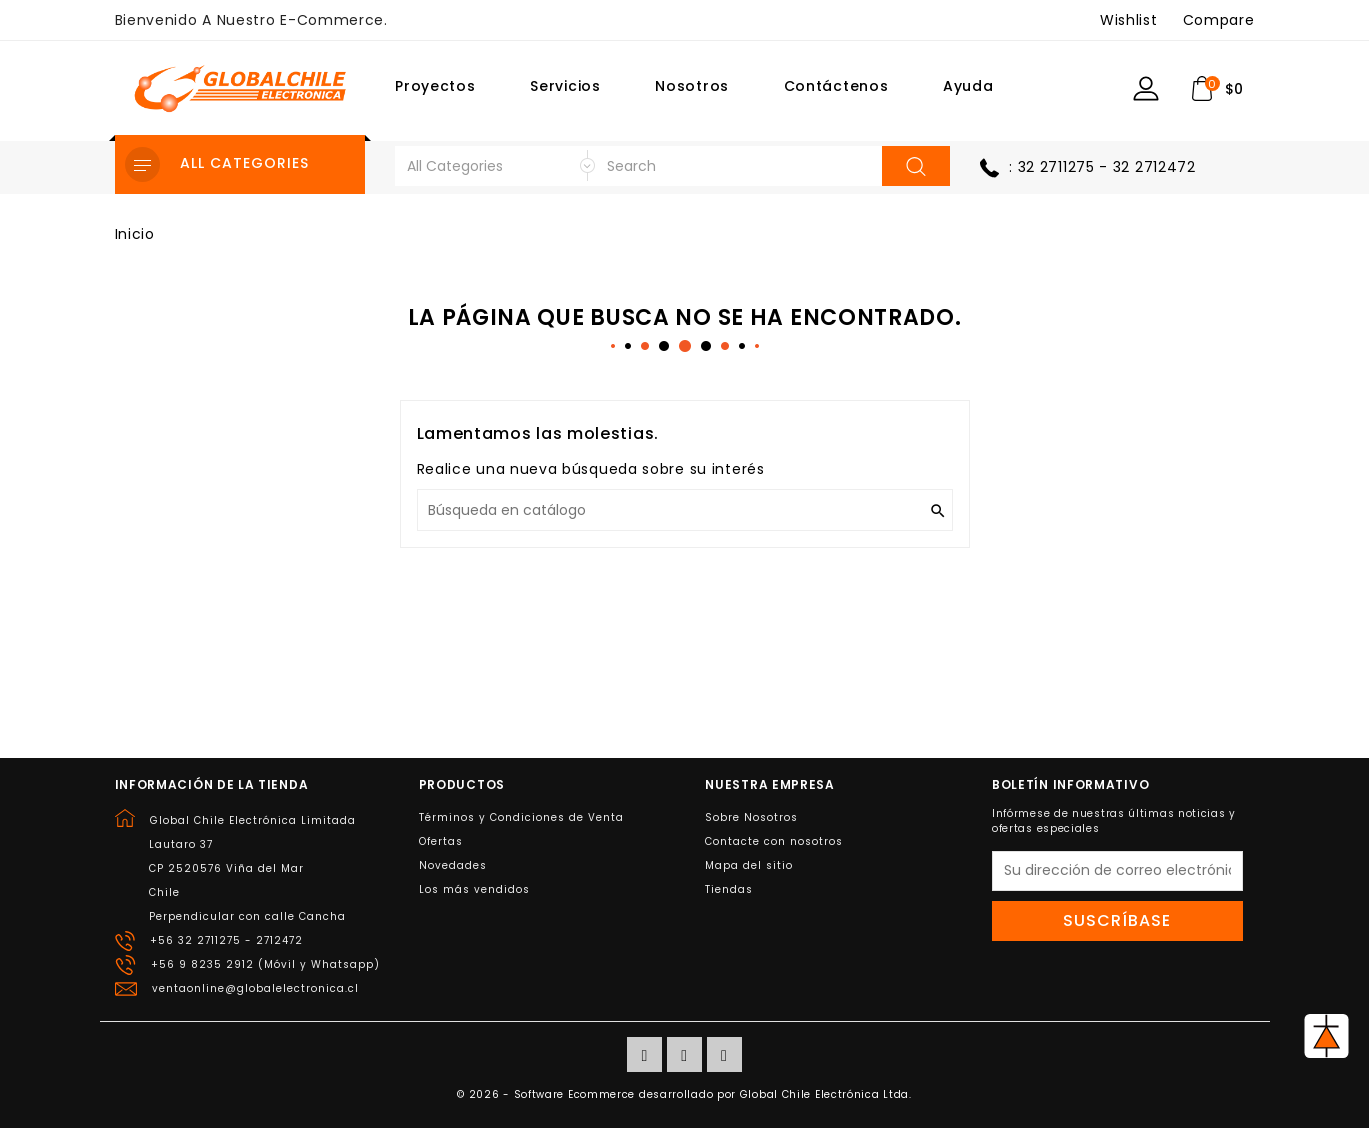 The height and width of the screenshot is (1128, 1369). What do you see at coordinates (252, 868) in the screenshot?
I see `Global Chile Electrónica LimitadaLautaro 37CP 2520576 Viña del MarChilePerpendicular con calle Cancha` at bounding box center [252, 868].